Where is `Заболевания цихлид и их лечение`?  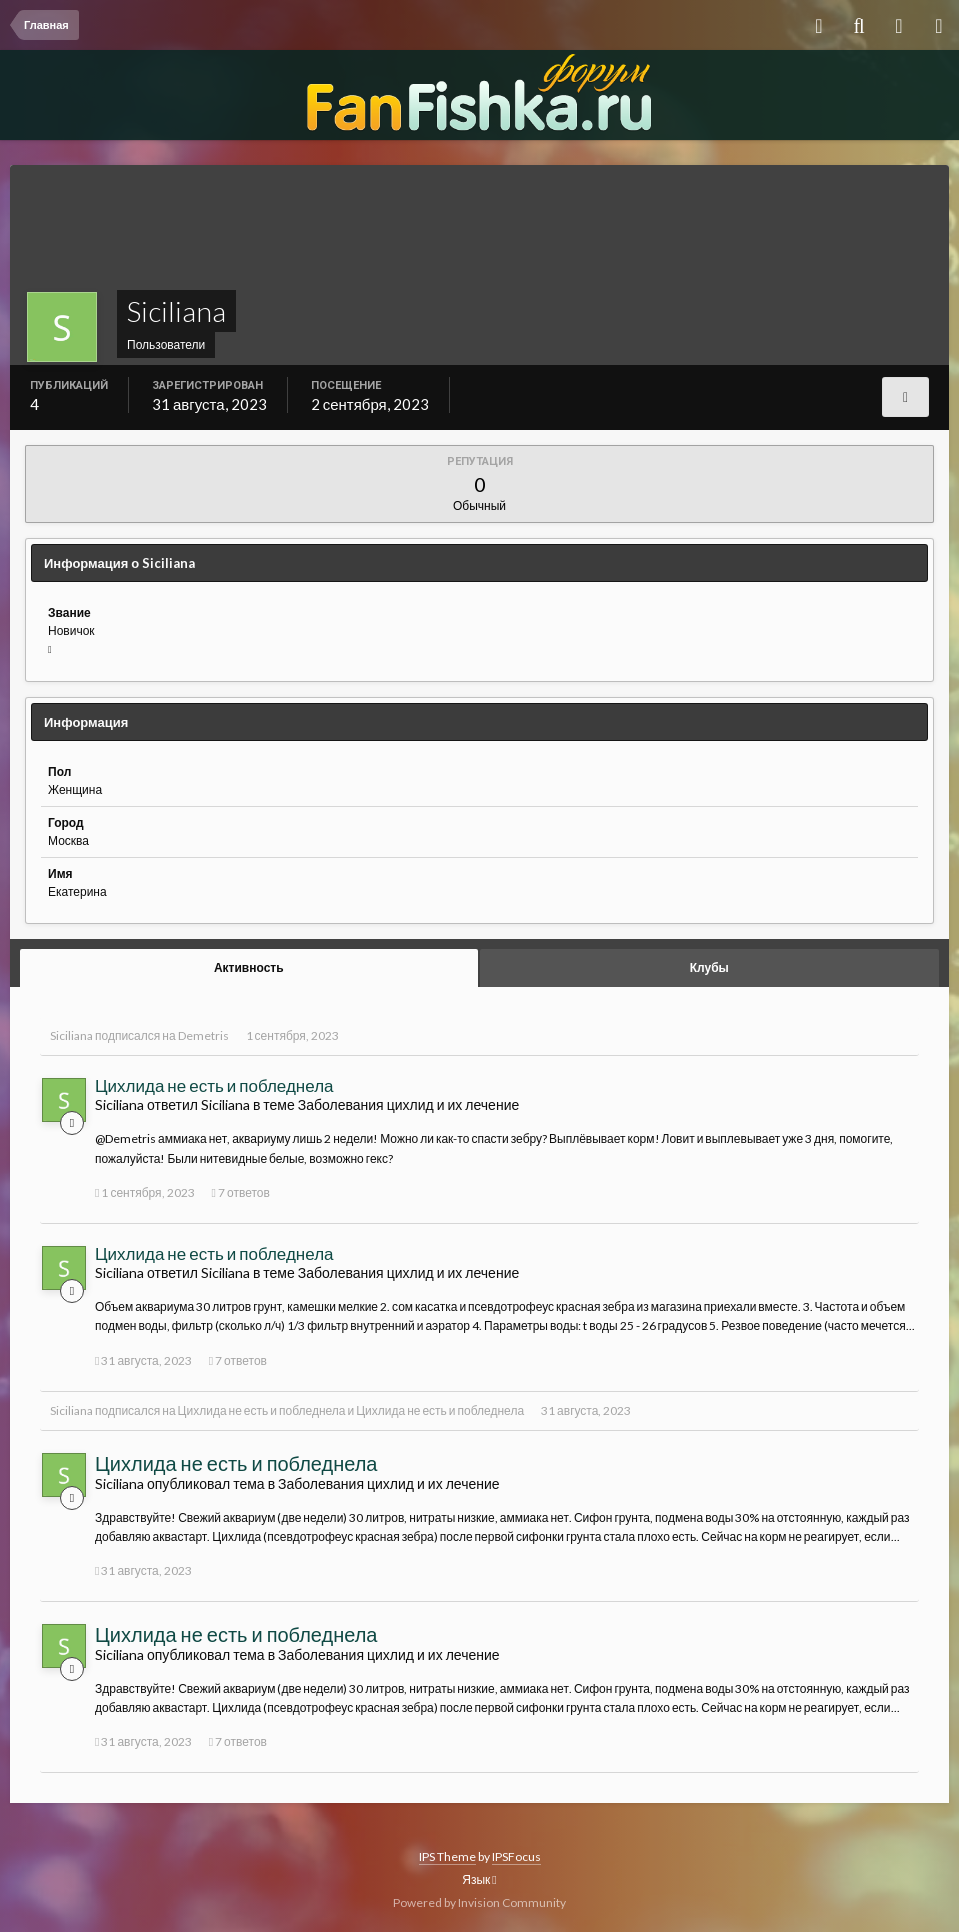 Заболевания цихлид и их лечение is located at coordinates (408, 1104).